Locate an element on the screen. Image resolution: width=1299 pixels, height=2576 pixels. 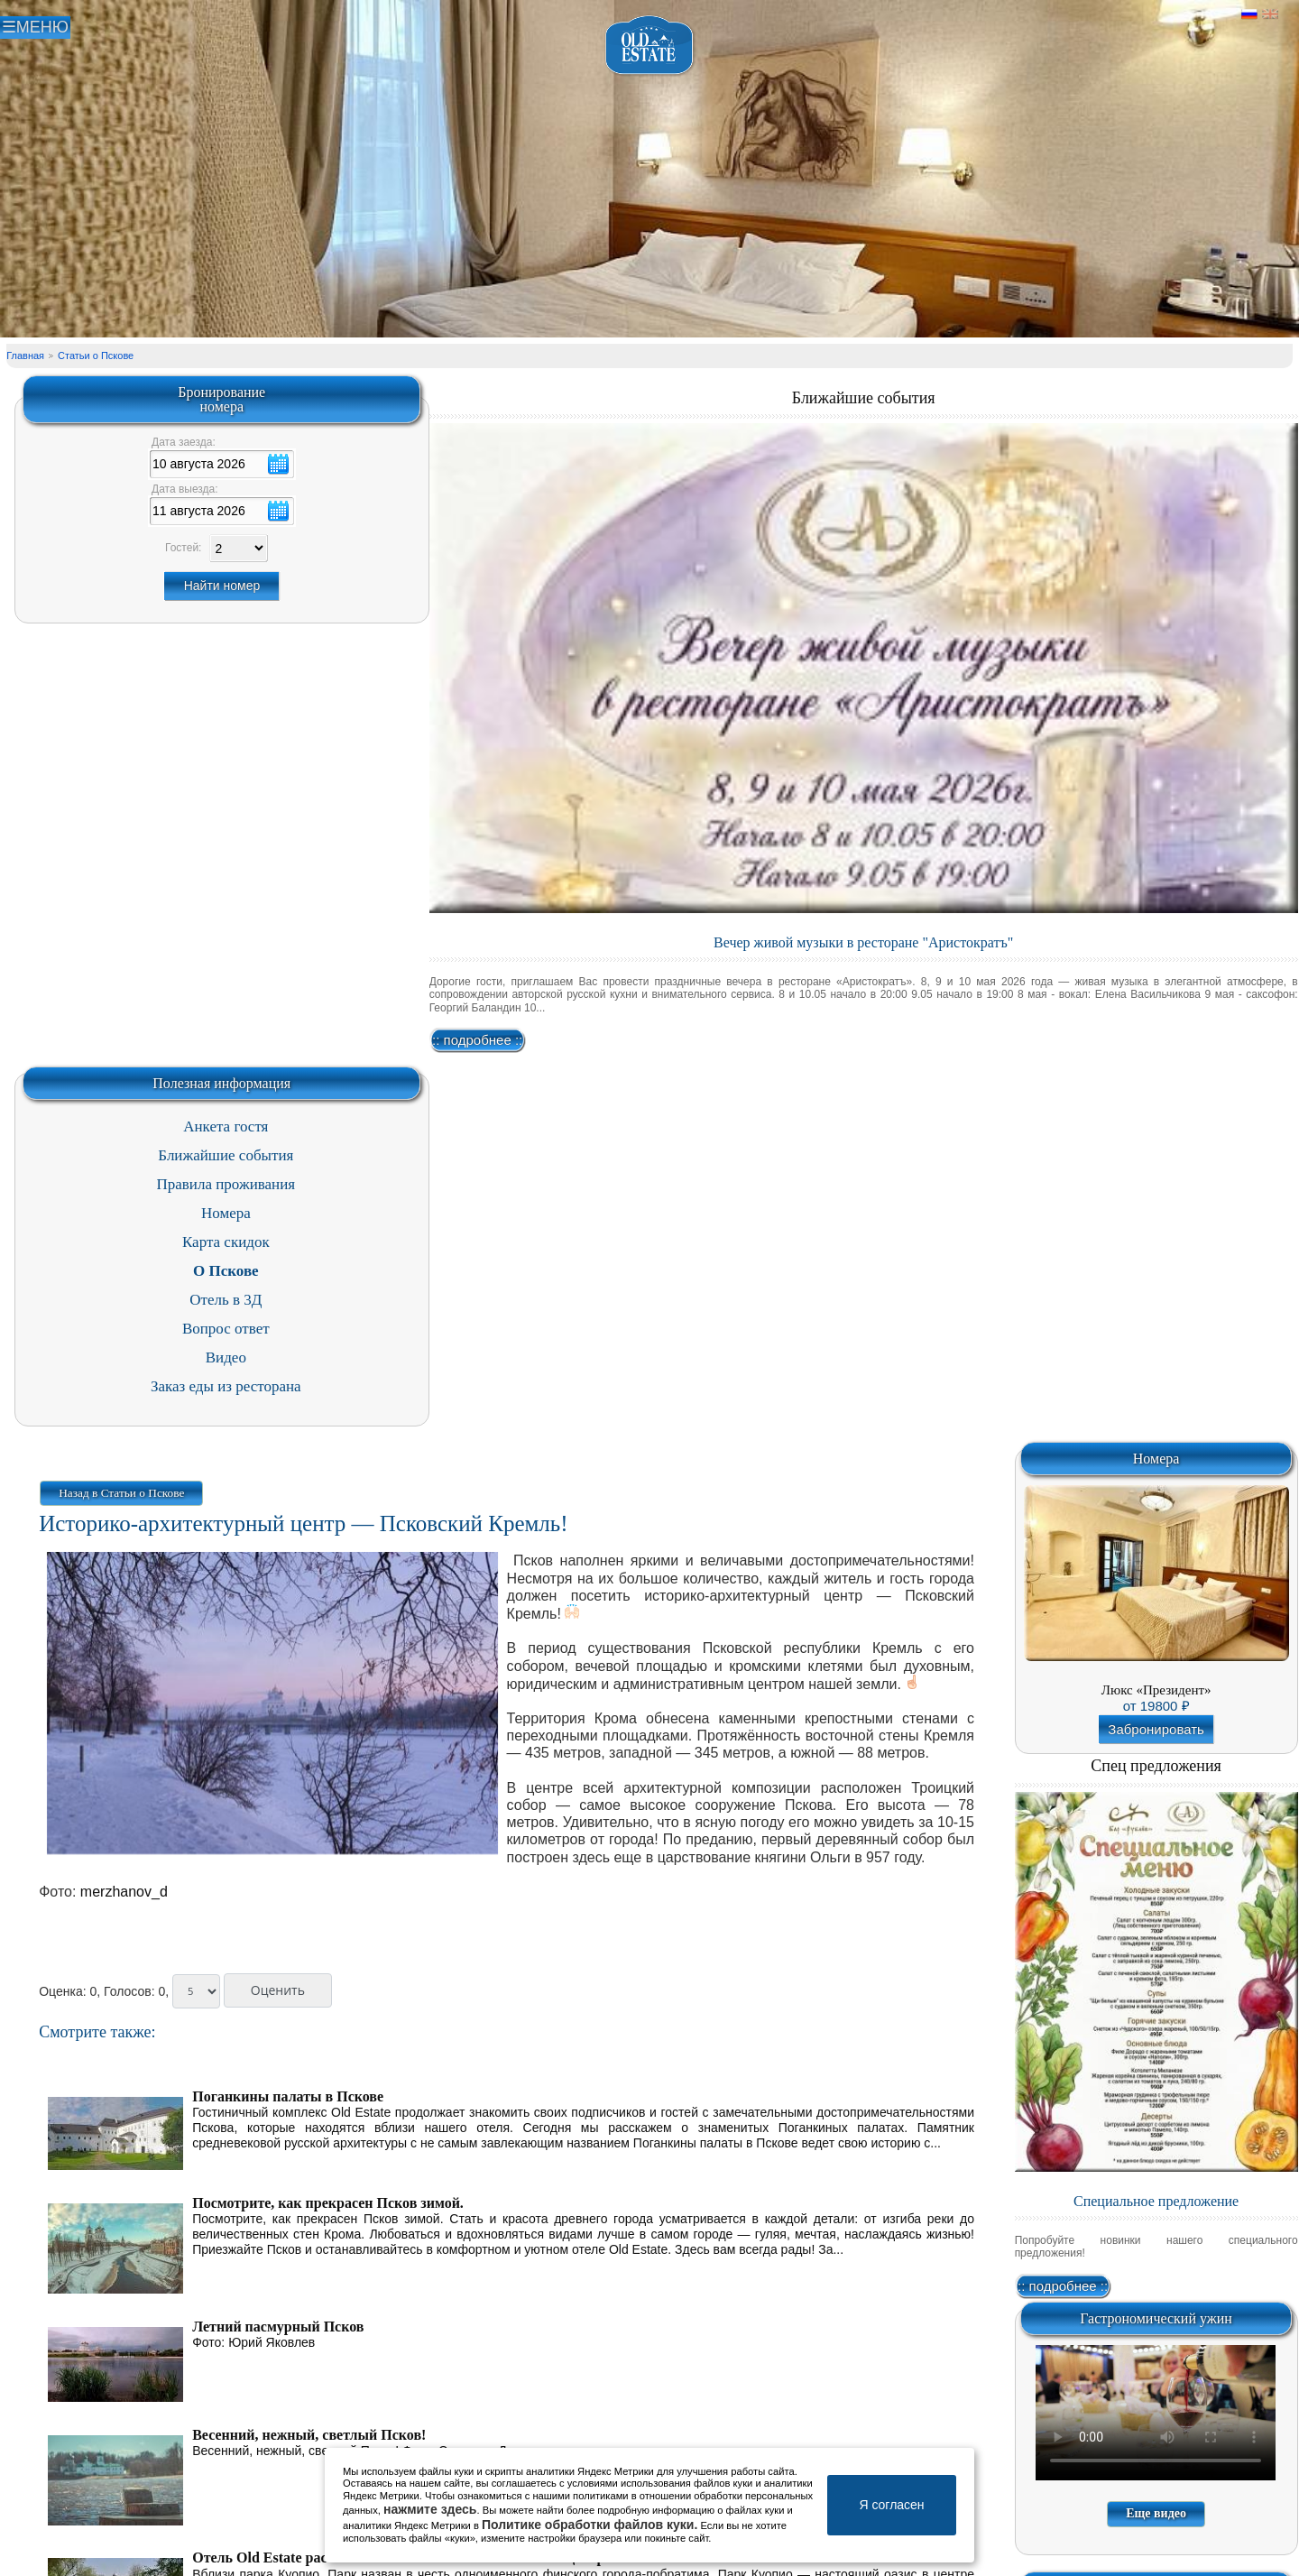
Заказ еды из ресторана is located at coordinates (226, 1386).